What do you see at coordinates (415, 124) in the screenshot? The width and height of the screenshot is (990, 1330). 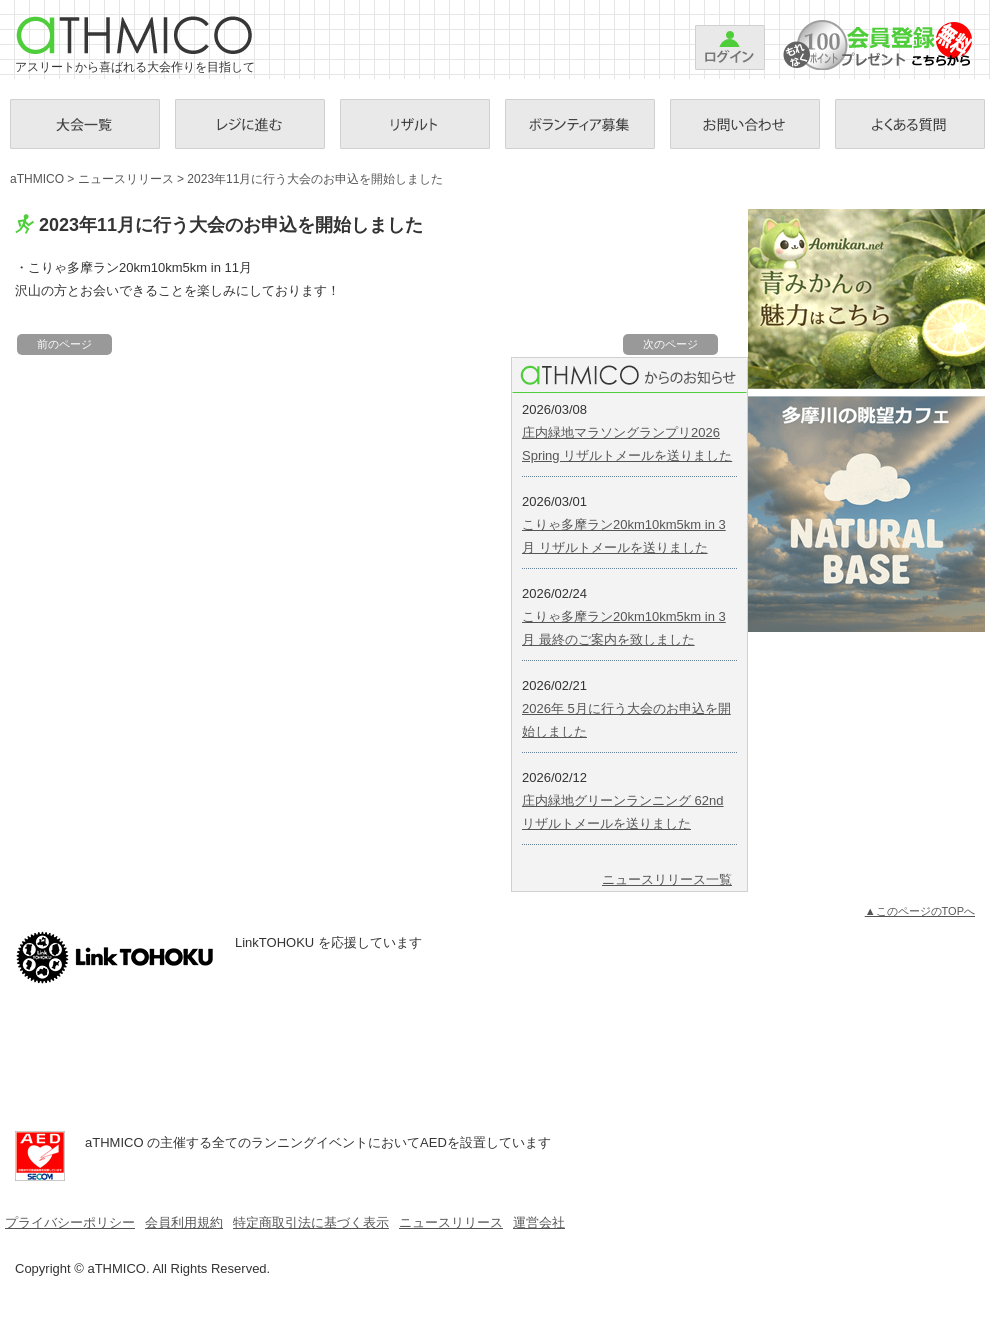 I see `リザルト` at bounding box center [415, 124].